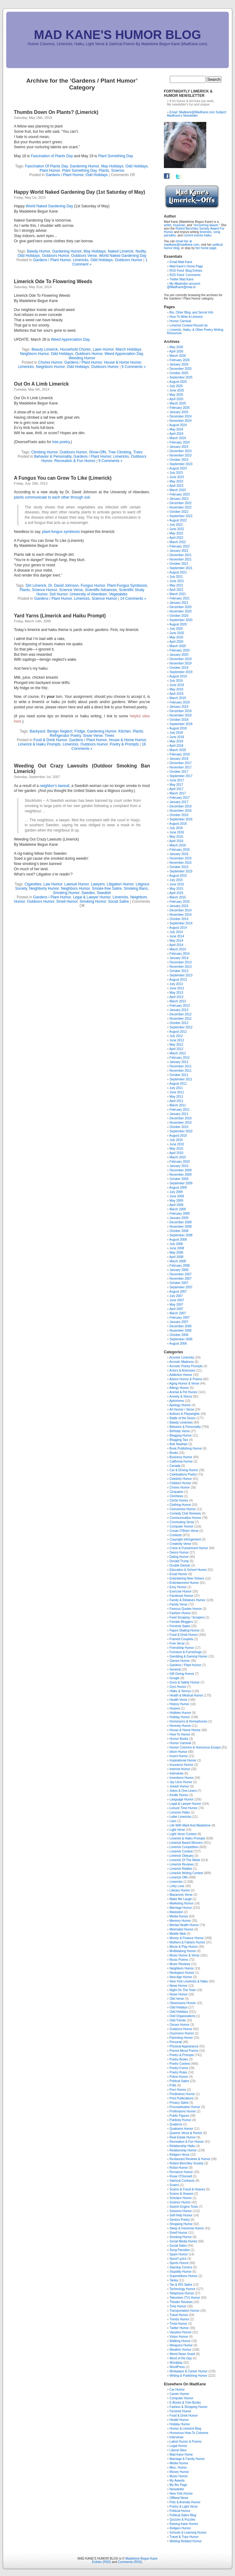 The width and height of the screenshot is (235, 2576). I want to click on April 2021, so click(176, 589).